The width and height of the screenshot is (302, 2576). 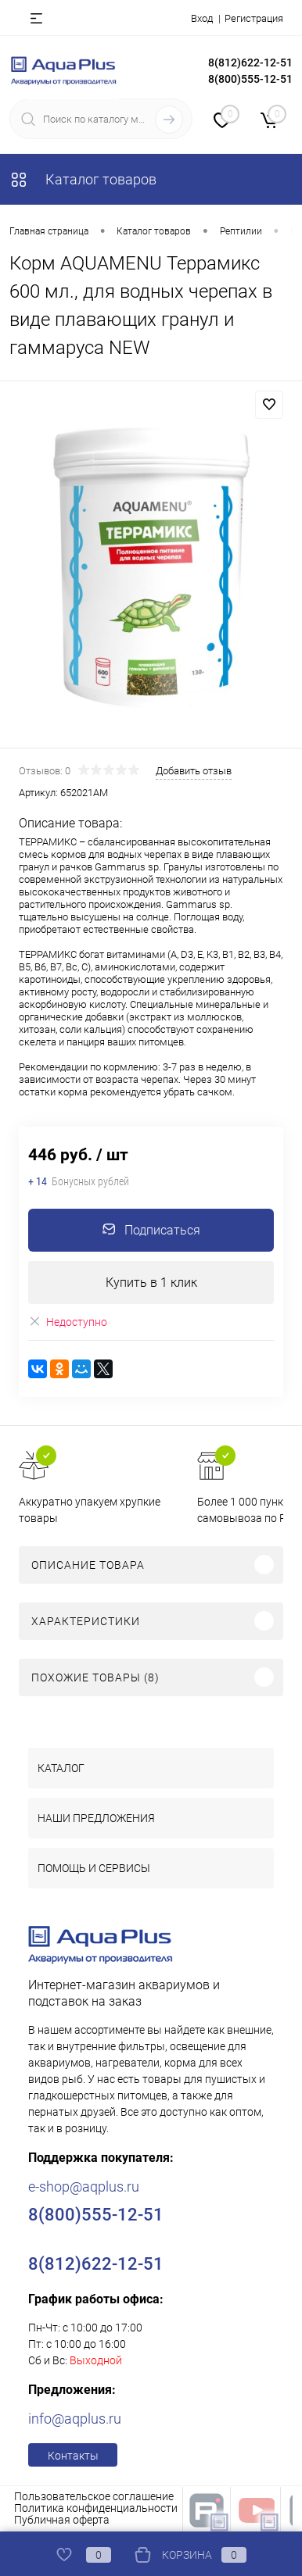 I want to click on Регистрация, so click(x=254, y=18).